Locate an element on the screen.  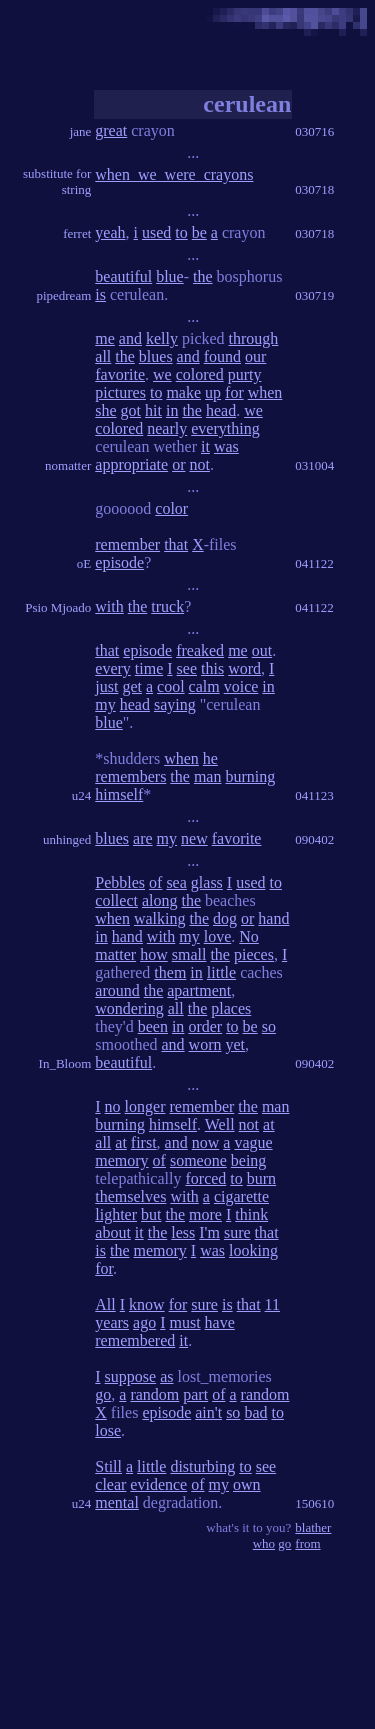
blue is located at coordinates (170, 276).